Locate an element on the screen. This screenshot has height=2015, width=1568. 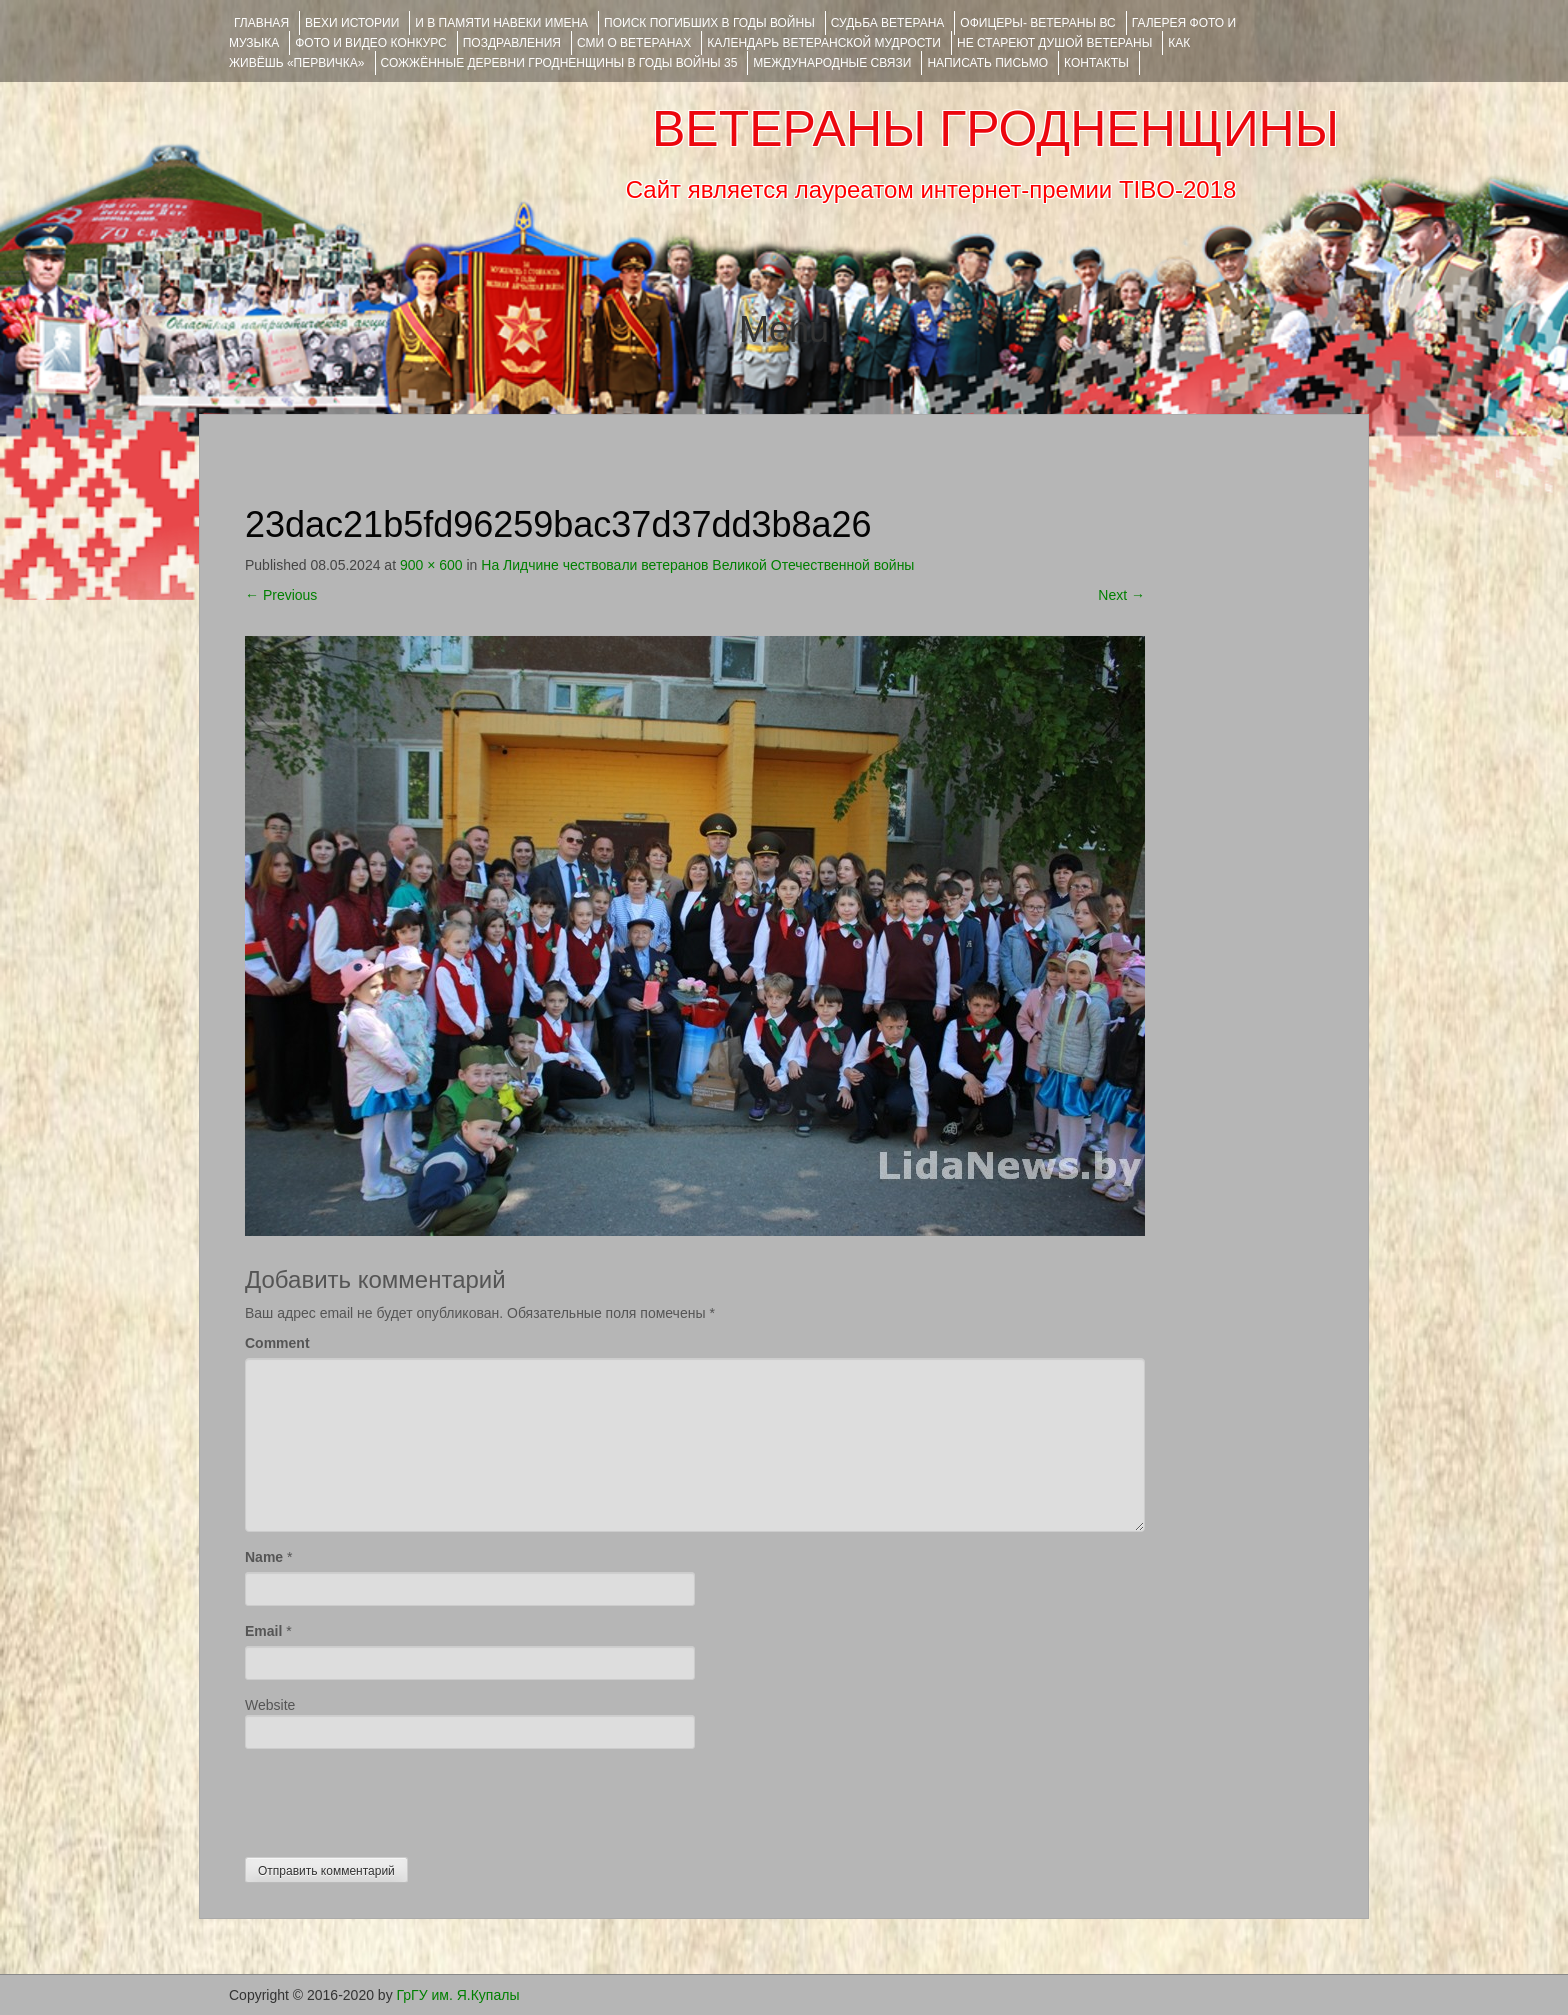
Судьба ветерана is located at coordinates (888, 23).